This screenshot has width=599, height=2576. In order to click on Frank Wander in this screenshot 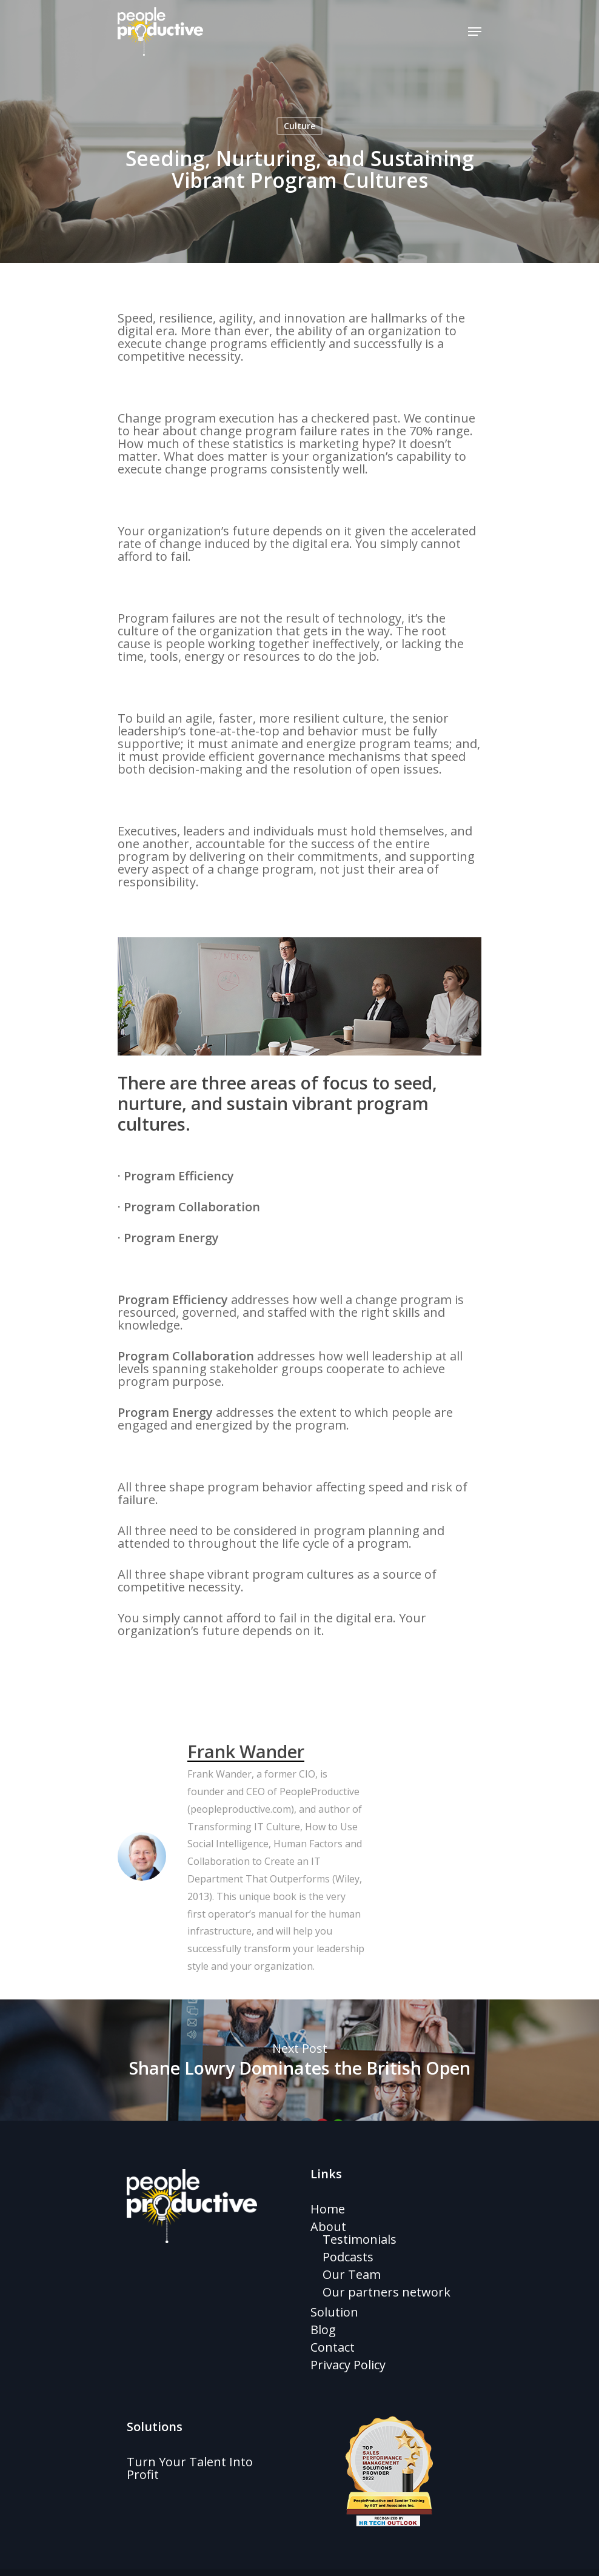, I will do `click(245, 1751)`.